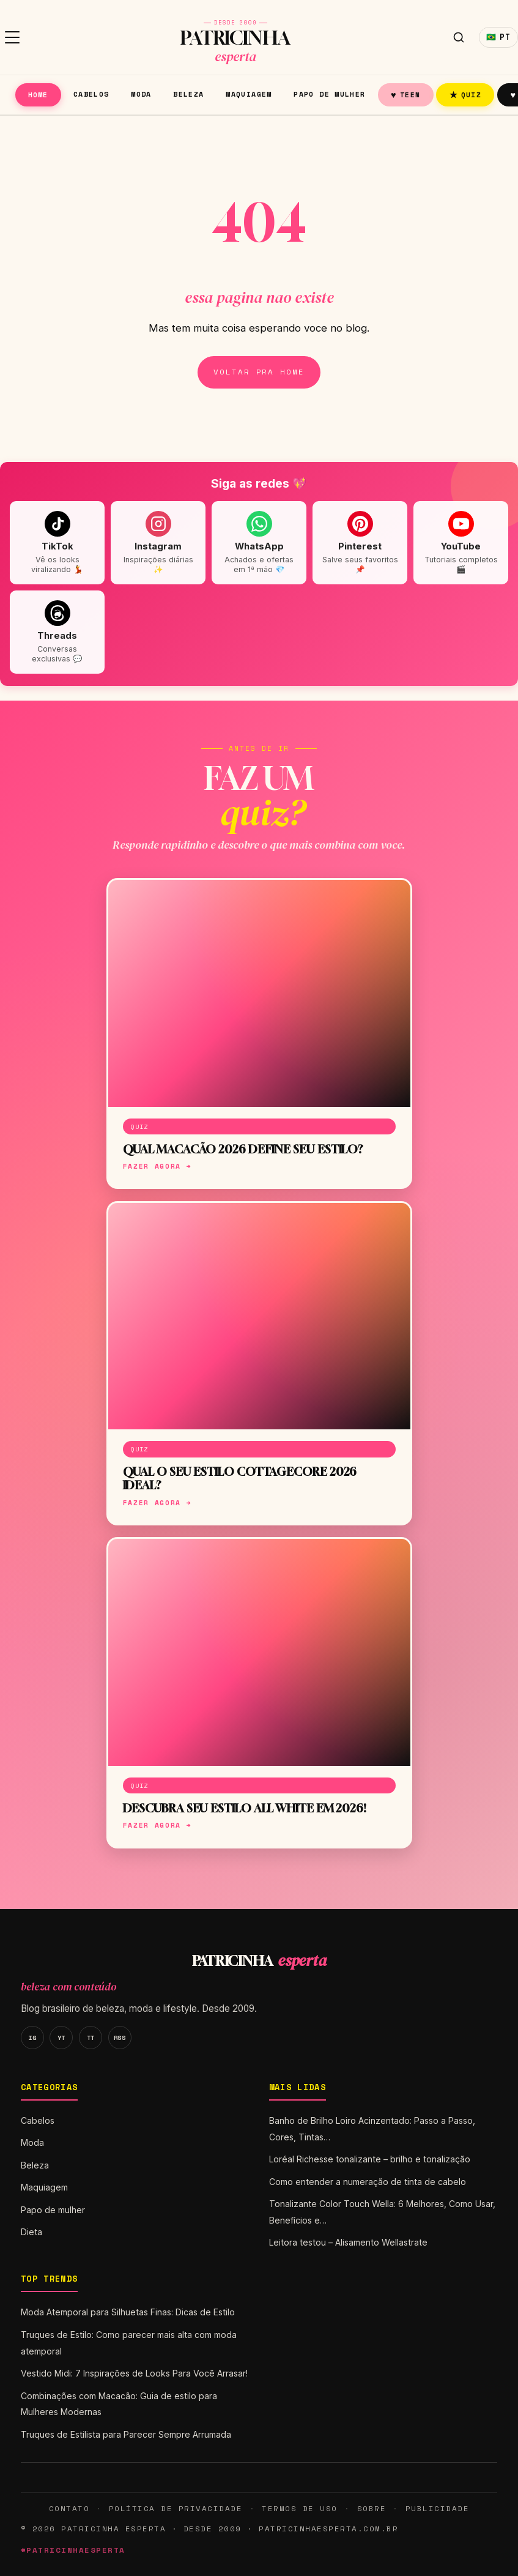 The height and width of the screenshot is (2576, 518). What do you see at coordinates (31, 2232) in the screenshot?
I see `Dieta` at bounding box center [31, 2232].